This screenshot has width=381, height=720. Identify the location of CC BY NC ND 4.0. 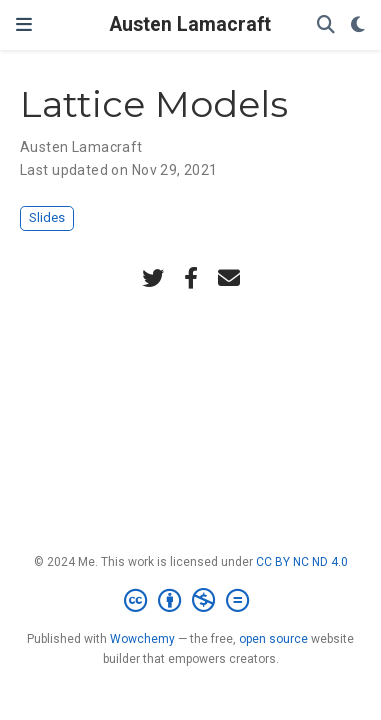
(302, 562).